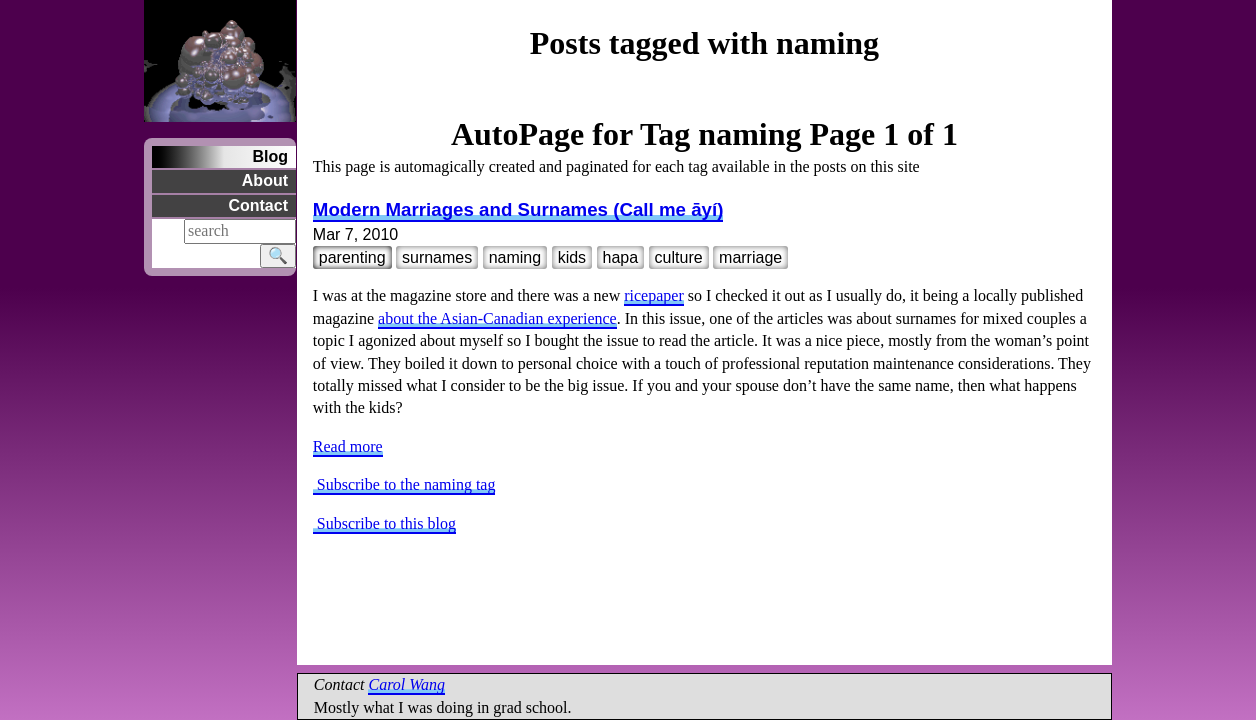 This screenshot has width=1256, height=720. What do you see at coordinates (240, 231) in the screenshot?
I see `[Search]` at bounding box center [240, 231].